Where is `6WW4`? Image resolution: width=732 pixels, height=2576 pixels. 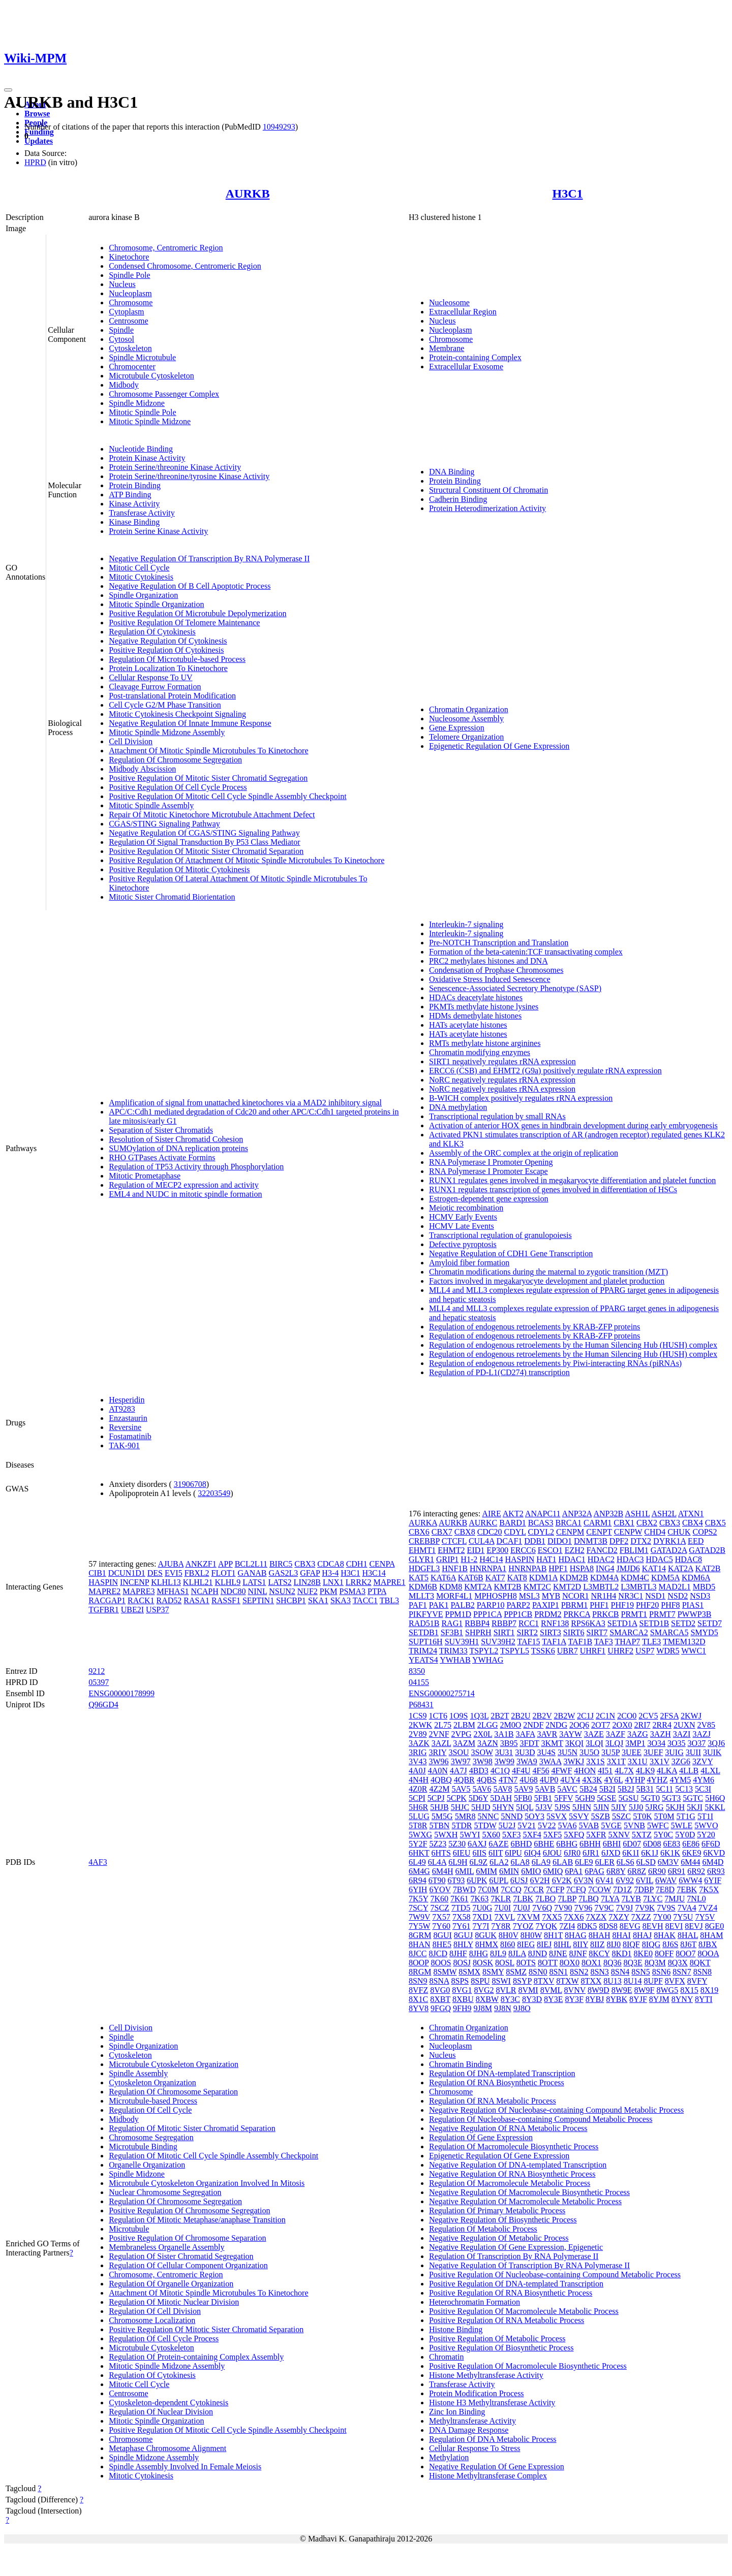
6WW4 is located at coordinates (690, 1880).